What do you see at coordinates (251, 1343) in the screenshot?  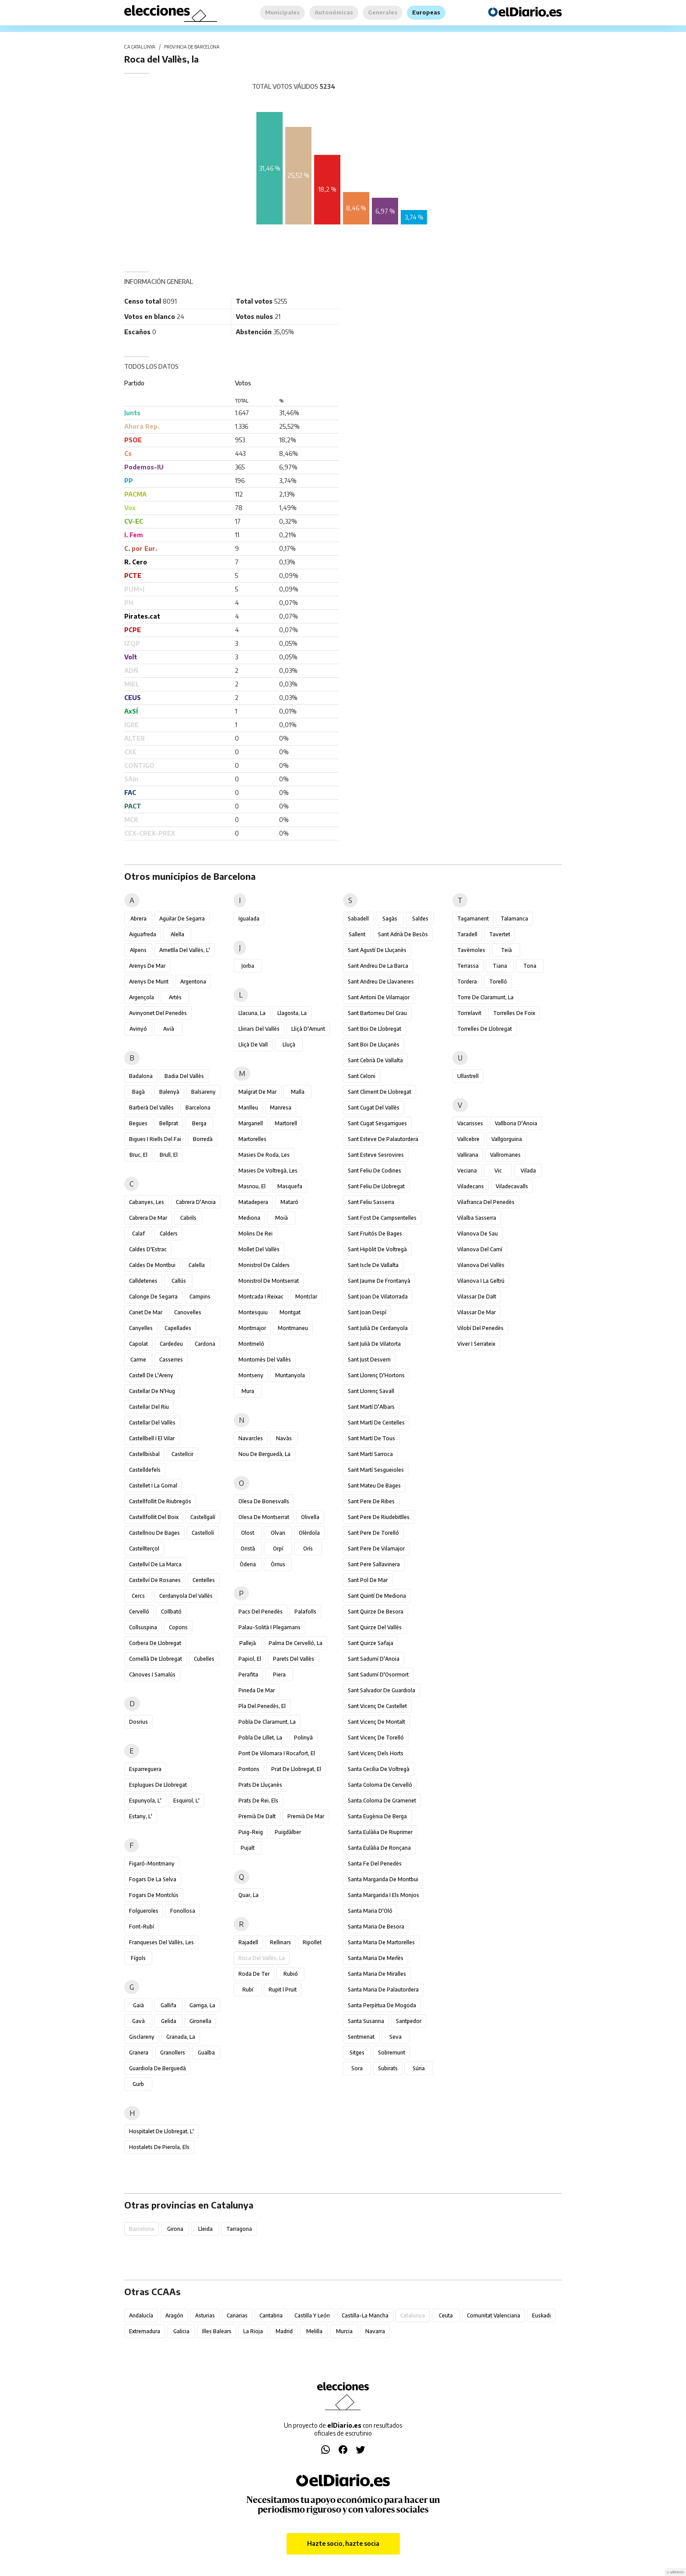 I see `Montmeló` at bounding box center [251, 1343].